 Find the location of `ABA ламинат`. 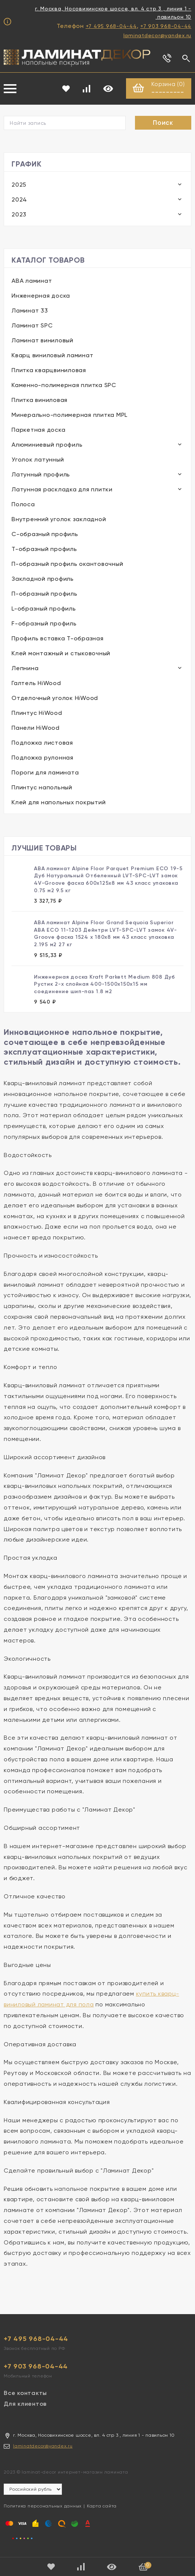

ABA ламинат is located at coordinates (32, 281).